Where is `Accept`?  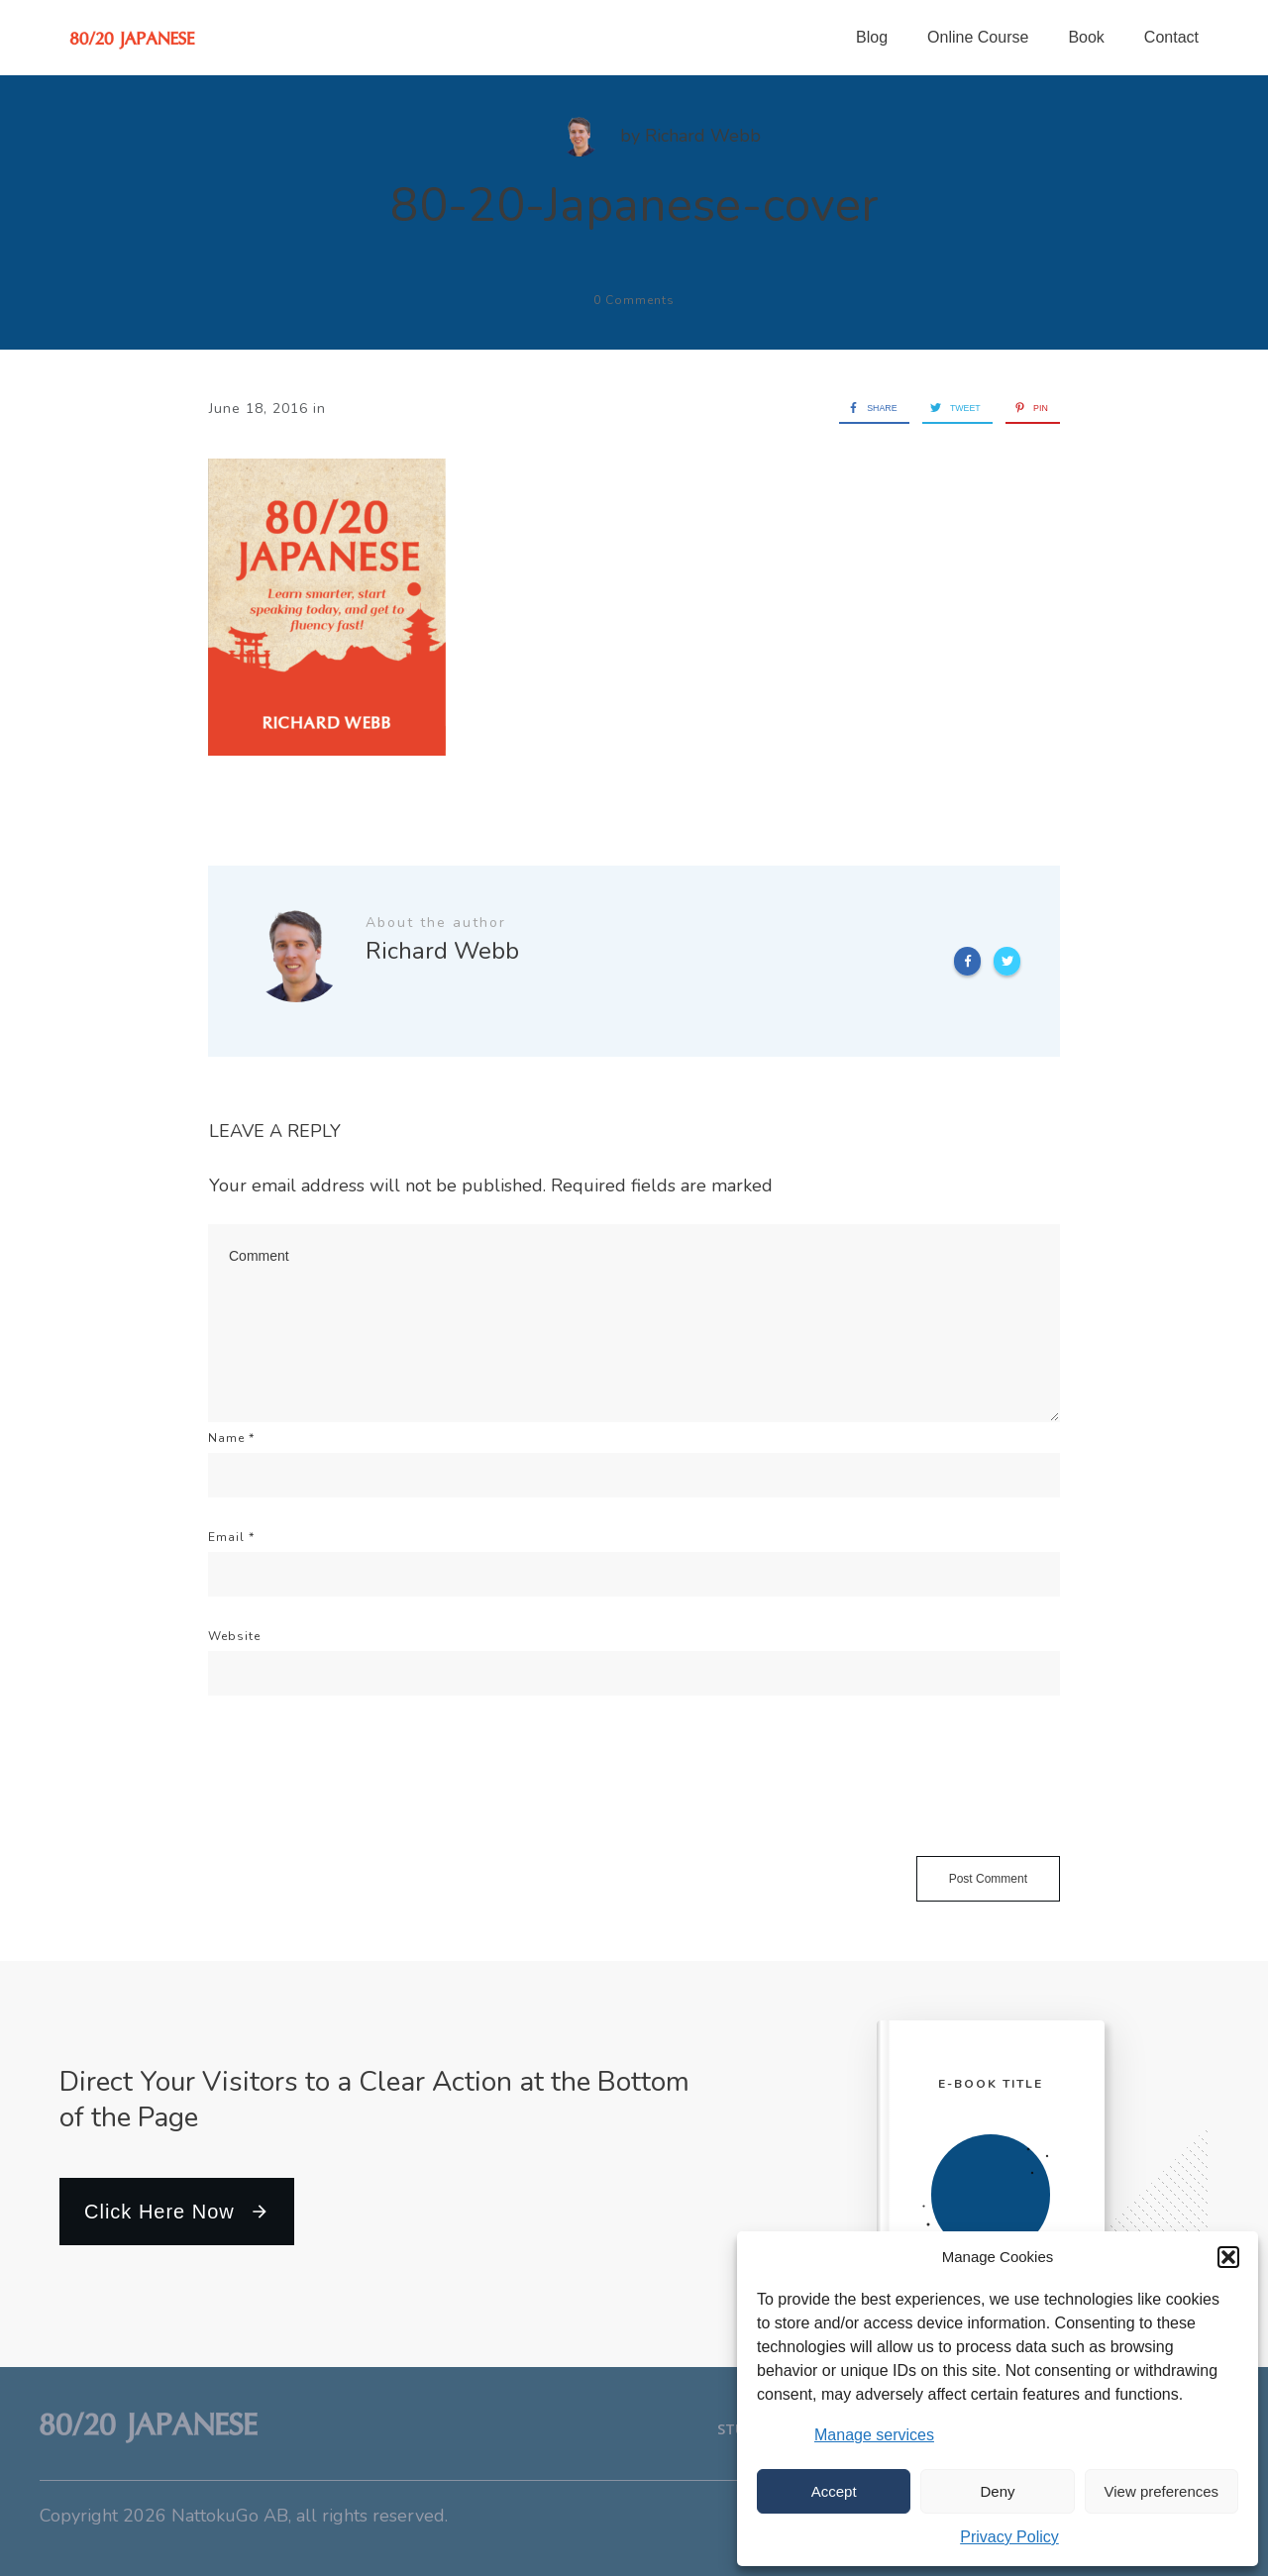
Accept is located at coordinates (834, 2491).